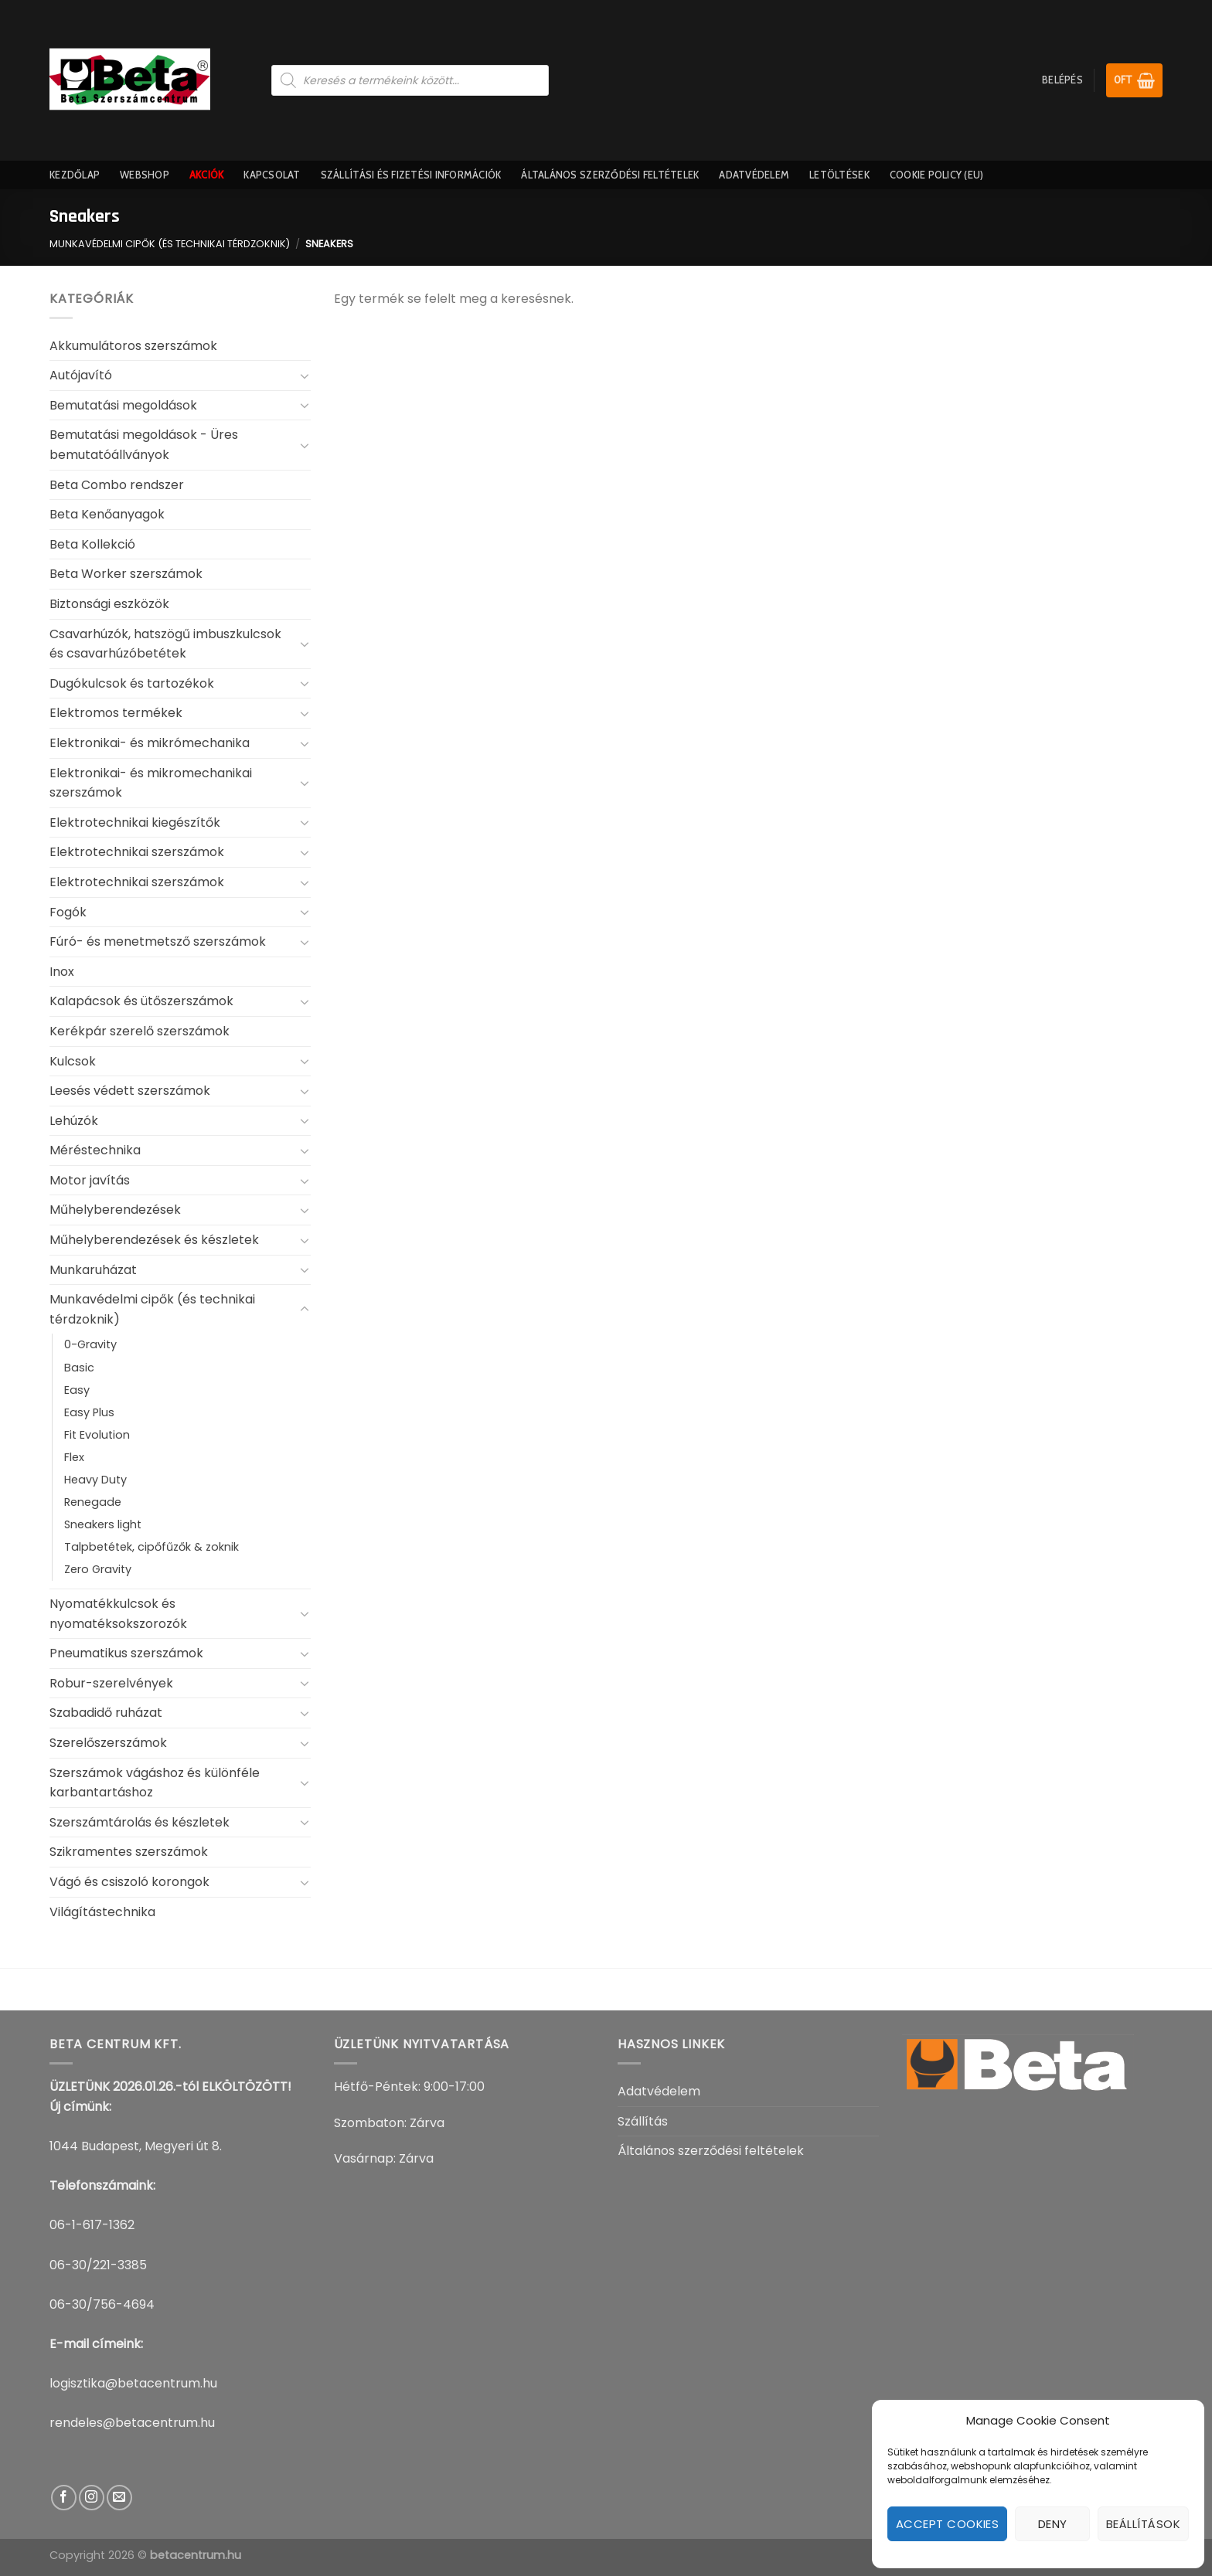  Describe the element at coordinates (154, 1240) in the screenshot. I see `Műhelyberendezések és készletek` at that location.